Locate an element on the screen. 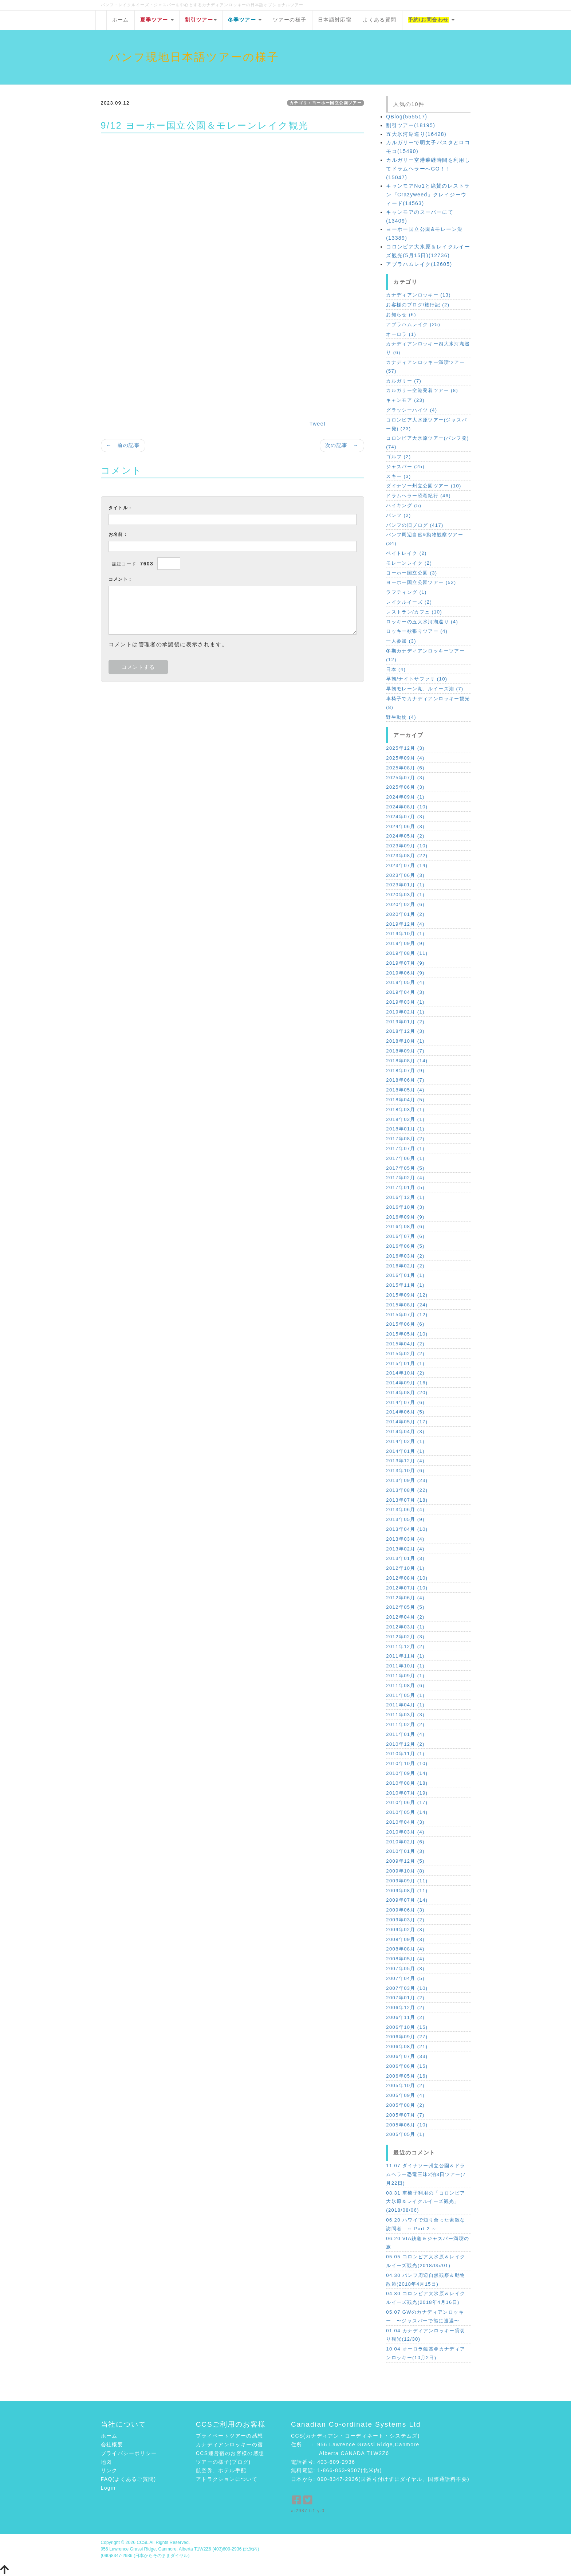  カテゴリ：ヨーホー国立公園ツアー is located at coordinates (326, 103).